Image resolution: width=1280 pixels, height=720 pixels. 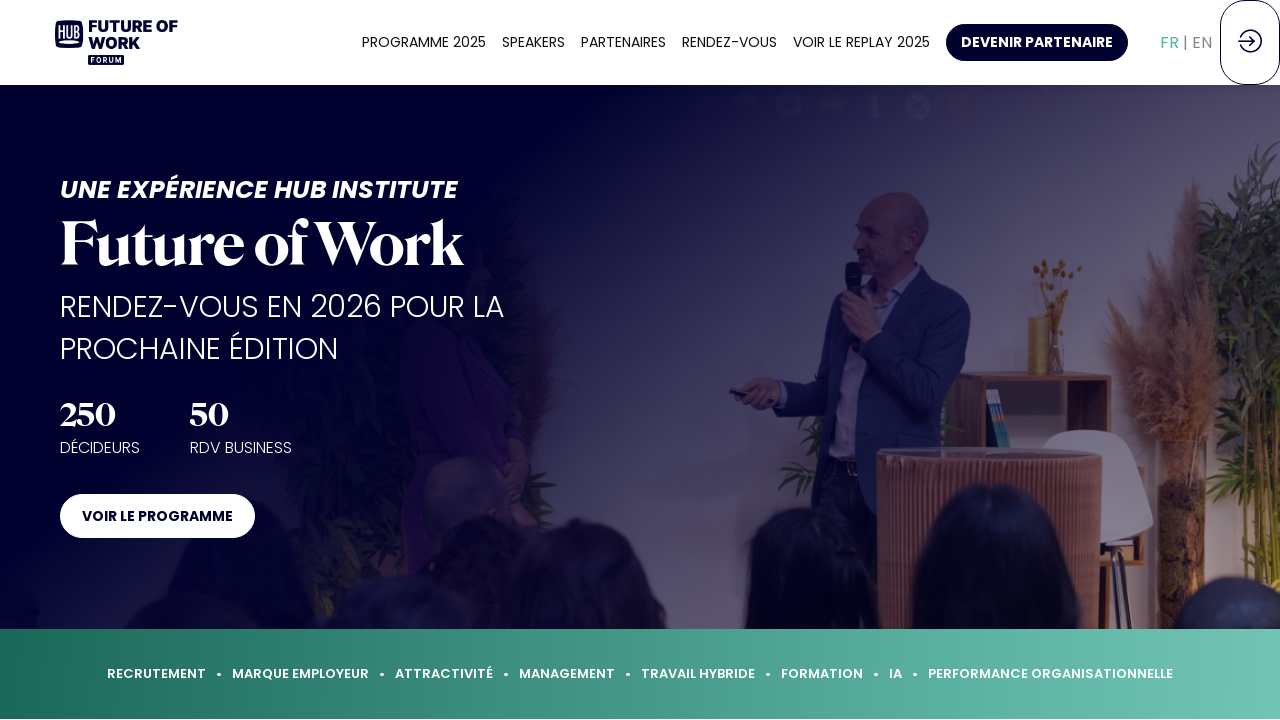 I want to click on [button], so click(x=1037, y=42).